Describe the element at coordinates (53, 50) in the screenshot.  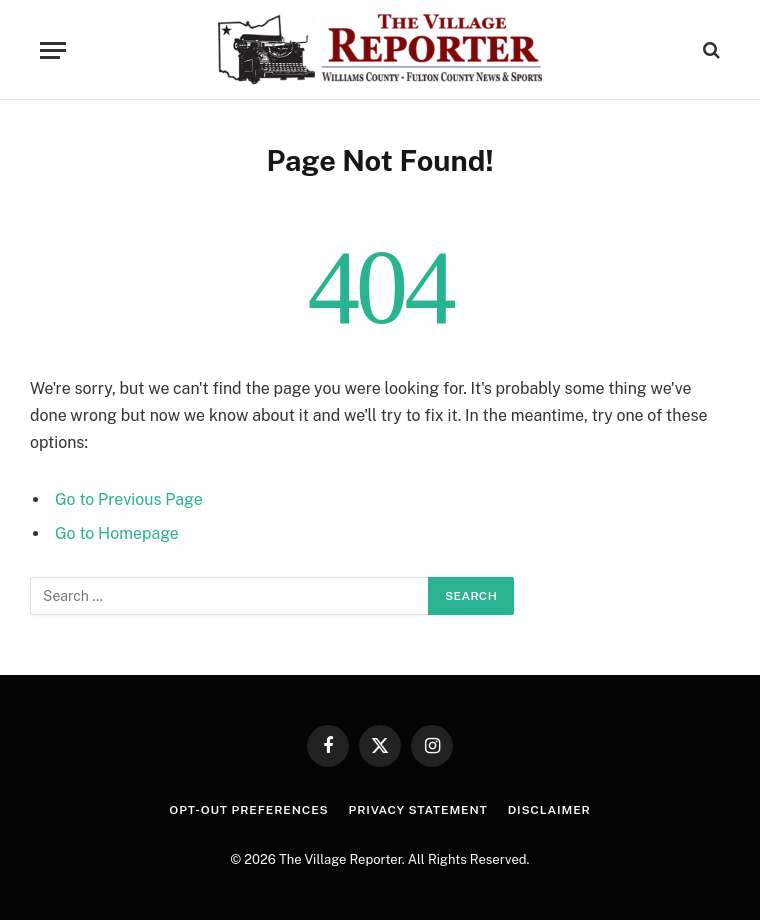
I see `[Menu]` at that location.